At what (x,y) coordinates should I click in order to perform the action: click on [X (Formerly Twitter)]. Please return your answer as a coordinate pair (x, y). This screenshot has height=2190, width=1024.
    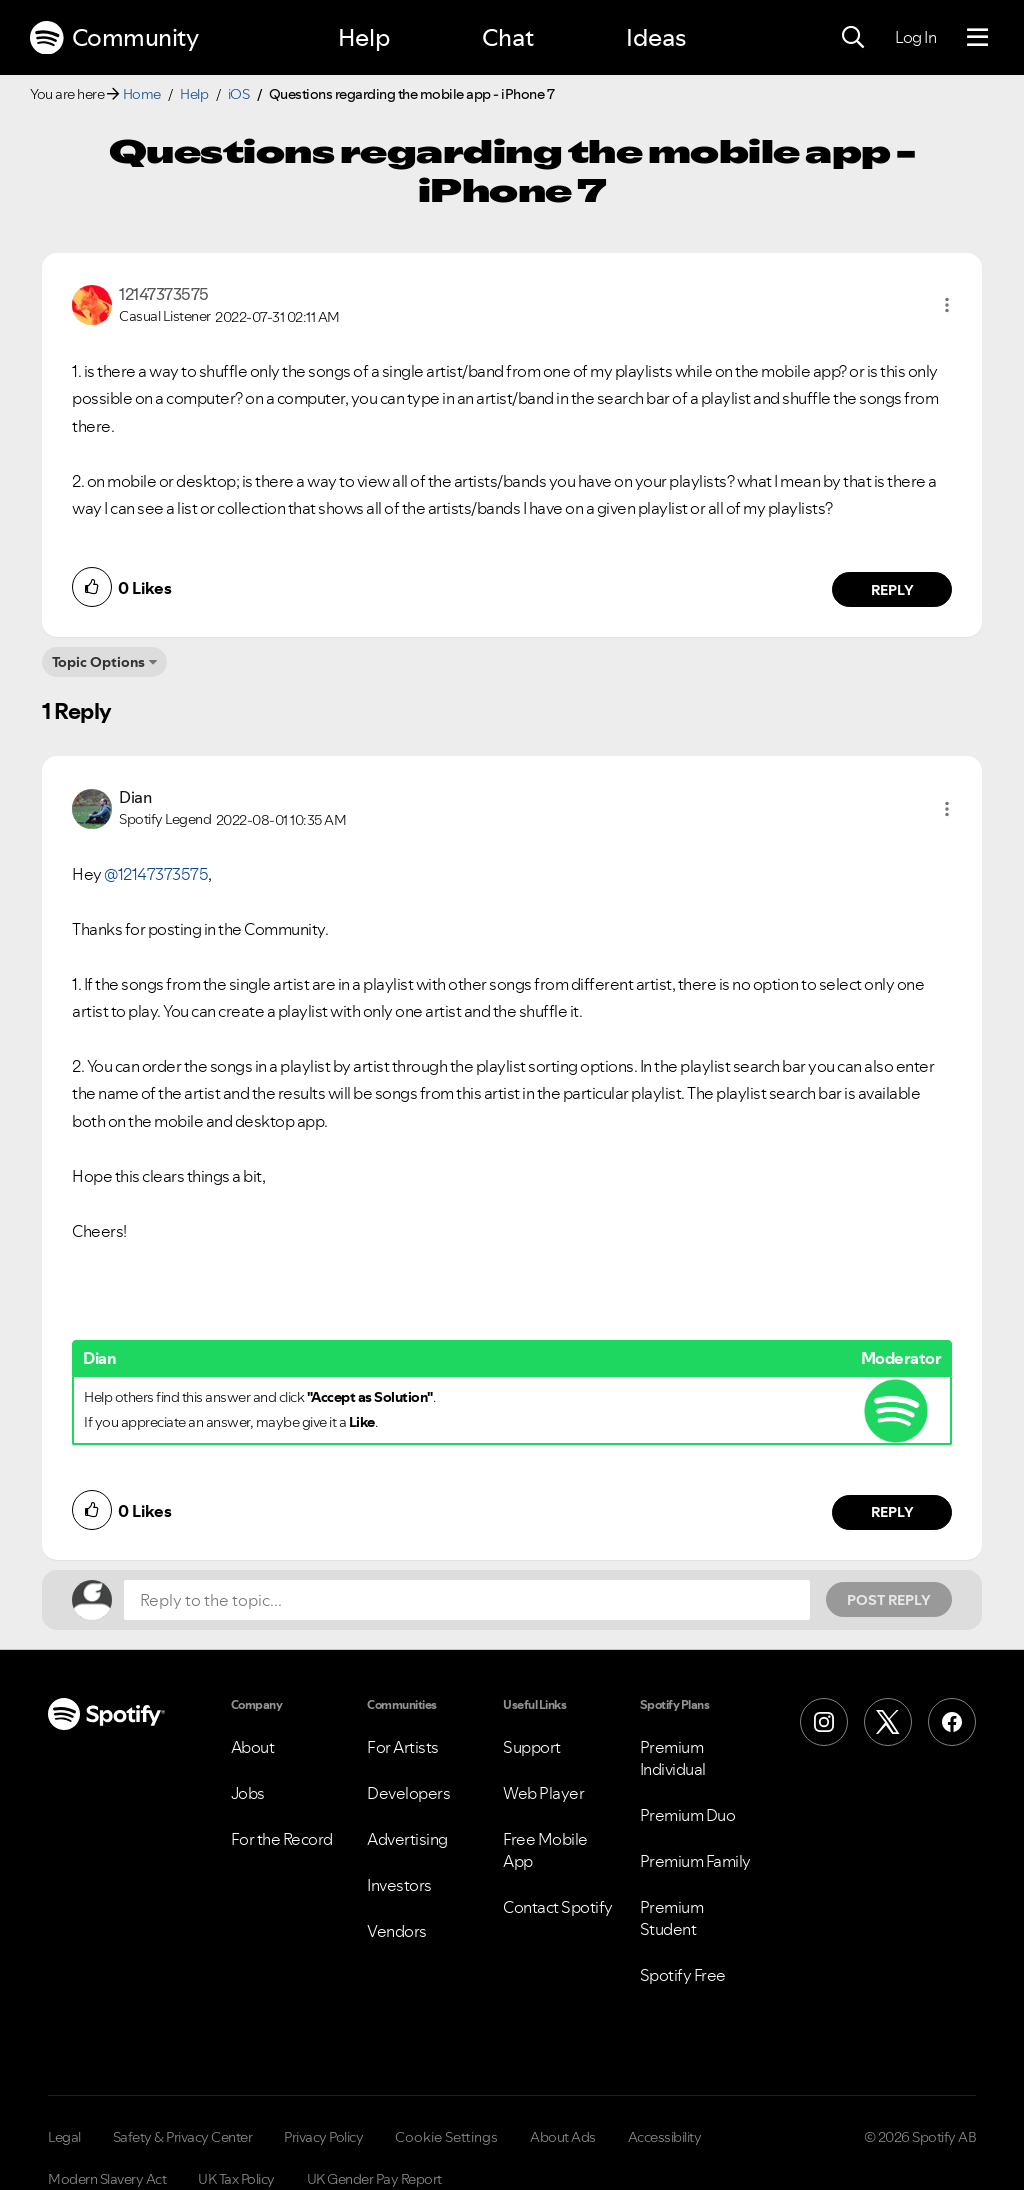
    Looking at the image, I should click on (888, 1722).